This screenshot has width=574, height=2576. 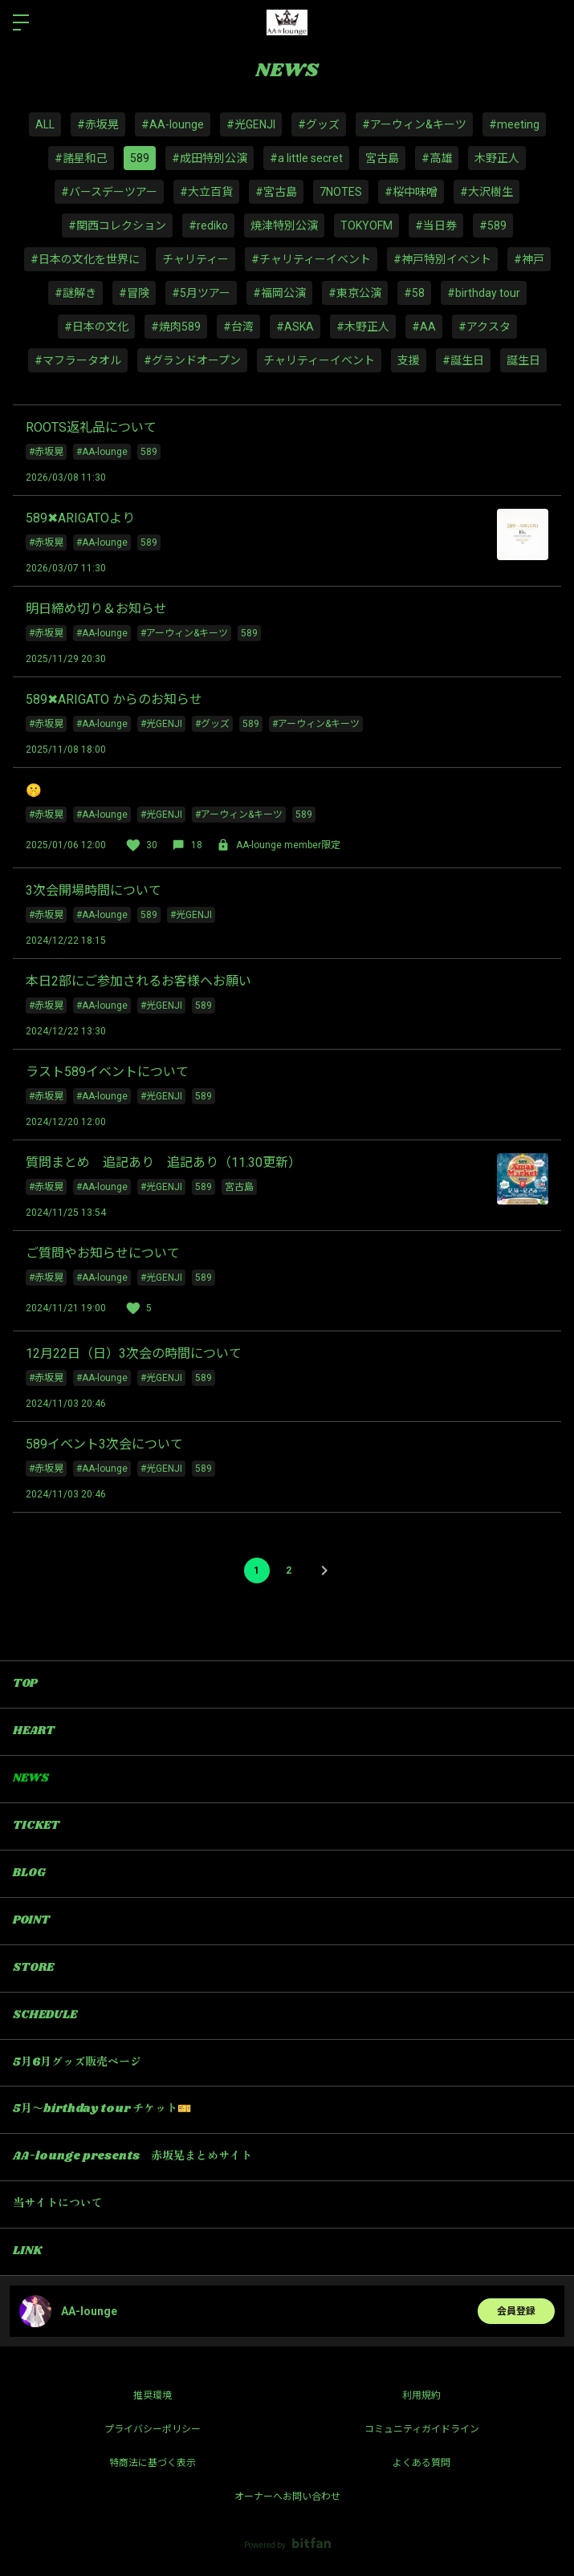 I want to click on TOKYOFM, so click(x=366, y=225).